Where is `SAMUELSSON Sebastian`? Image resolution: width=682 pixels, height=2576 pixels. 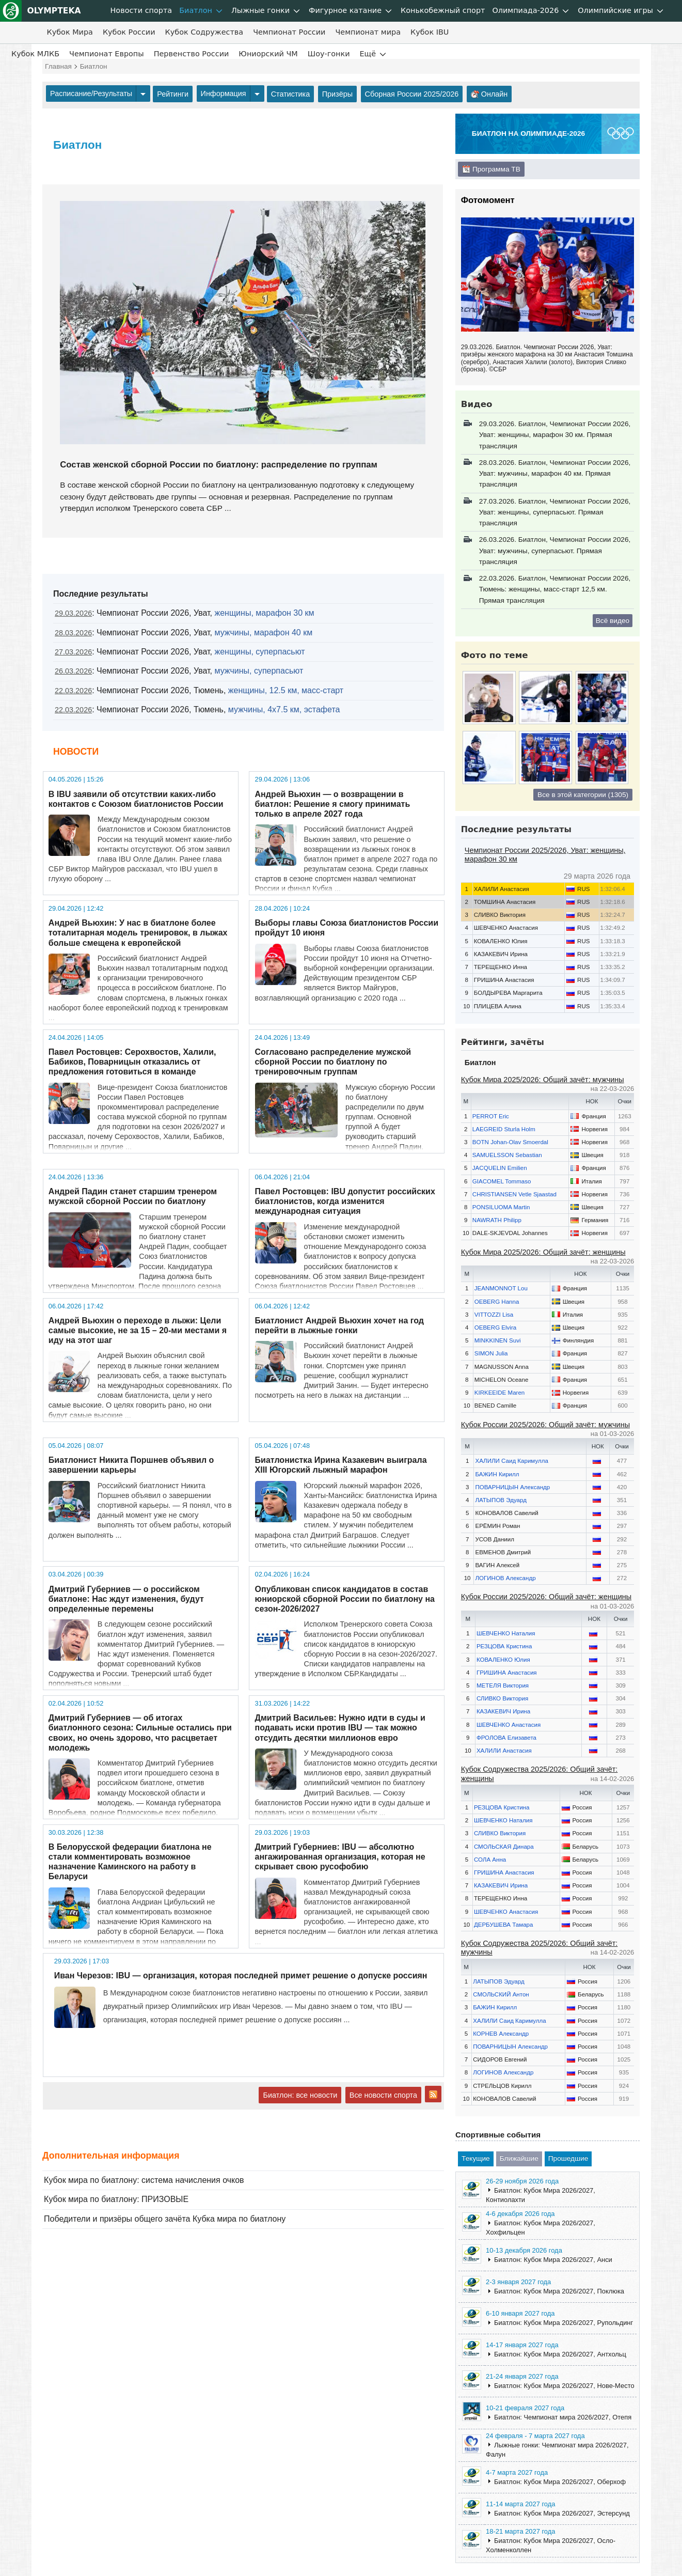
SAMUELSSON Sebastian is located at coordinates (507, 1155).